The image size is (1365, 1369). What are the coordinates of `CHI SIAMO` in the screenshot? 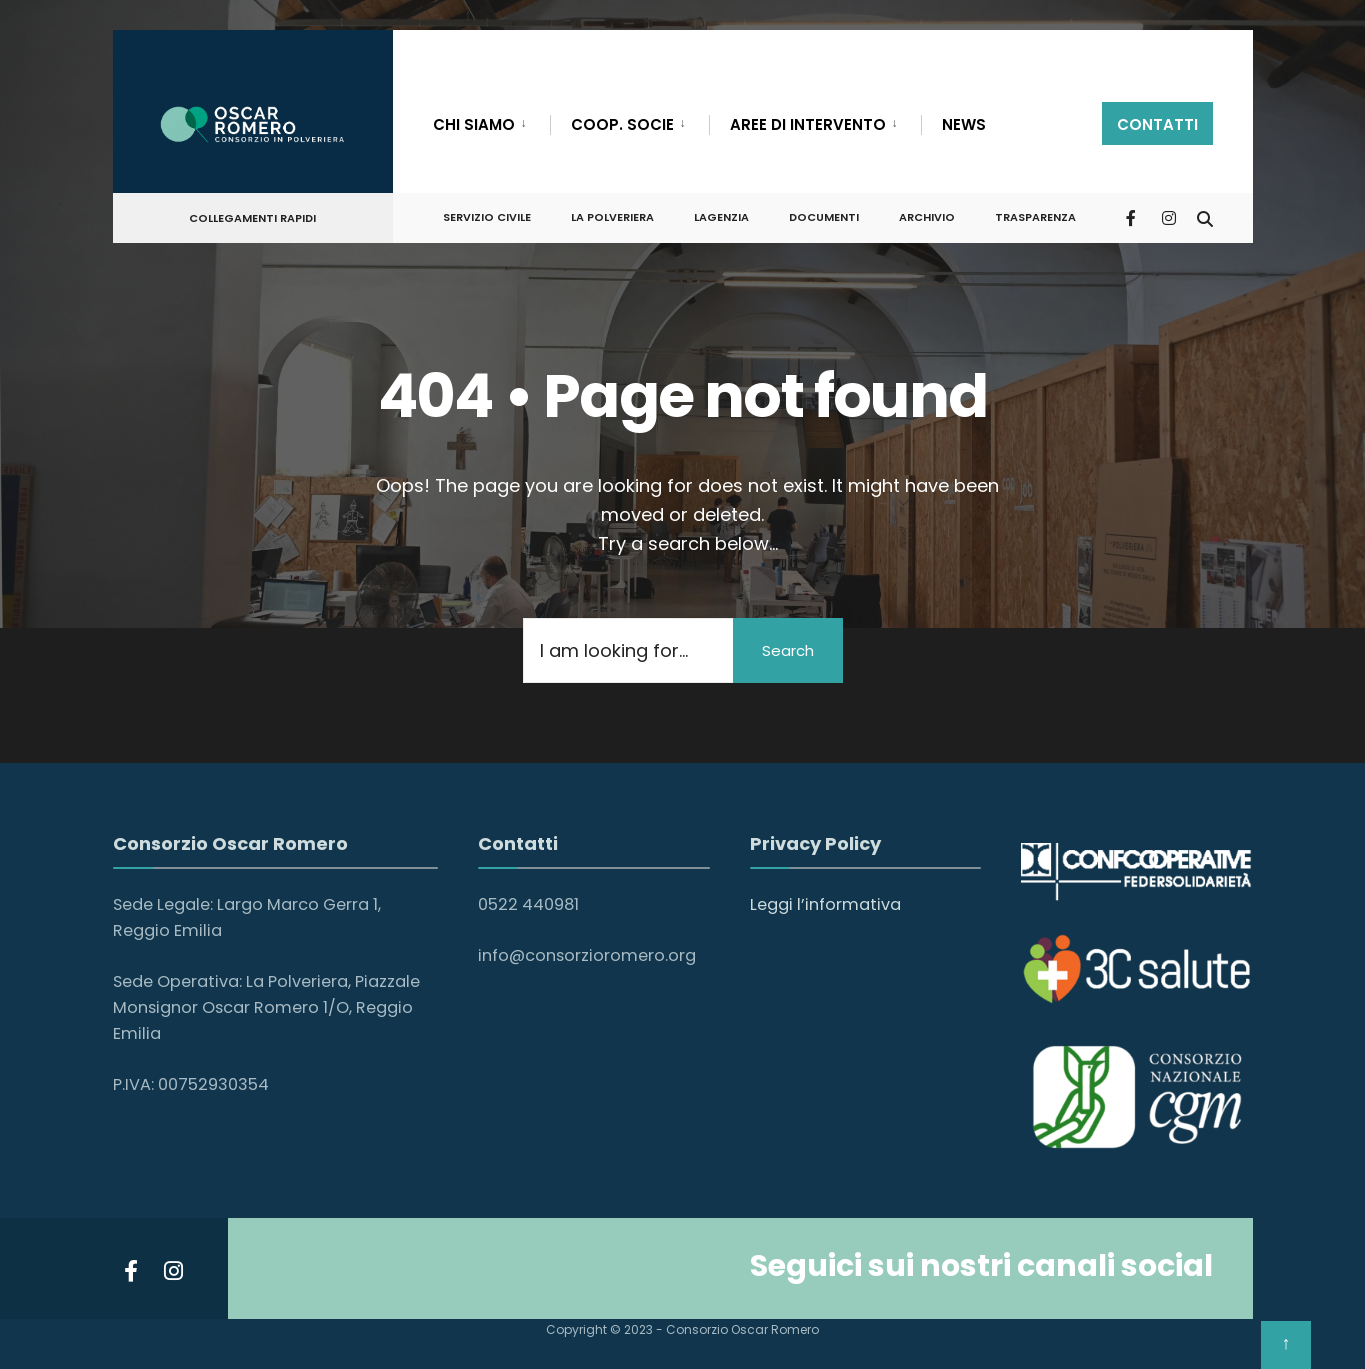 It's located at (474, 124).